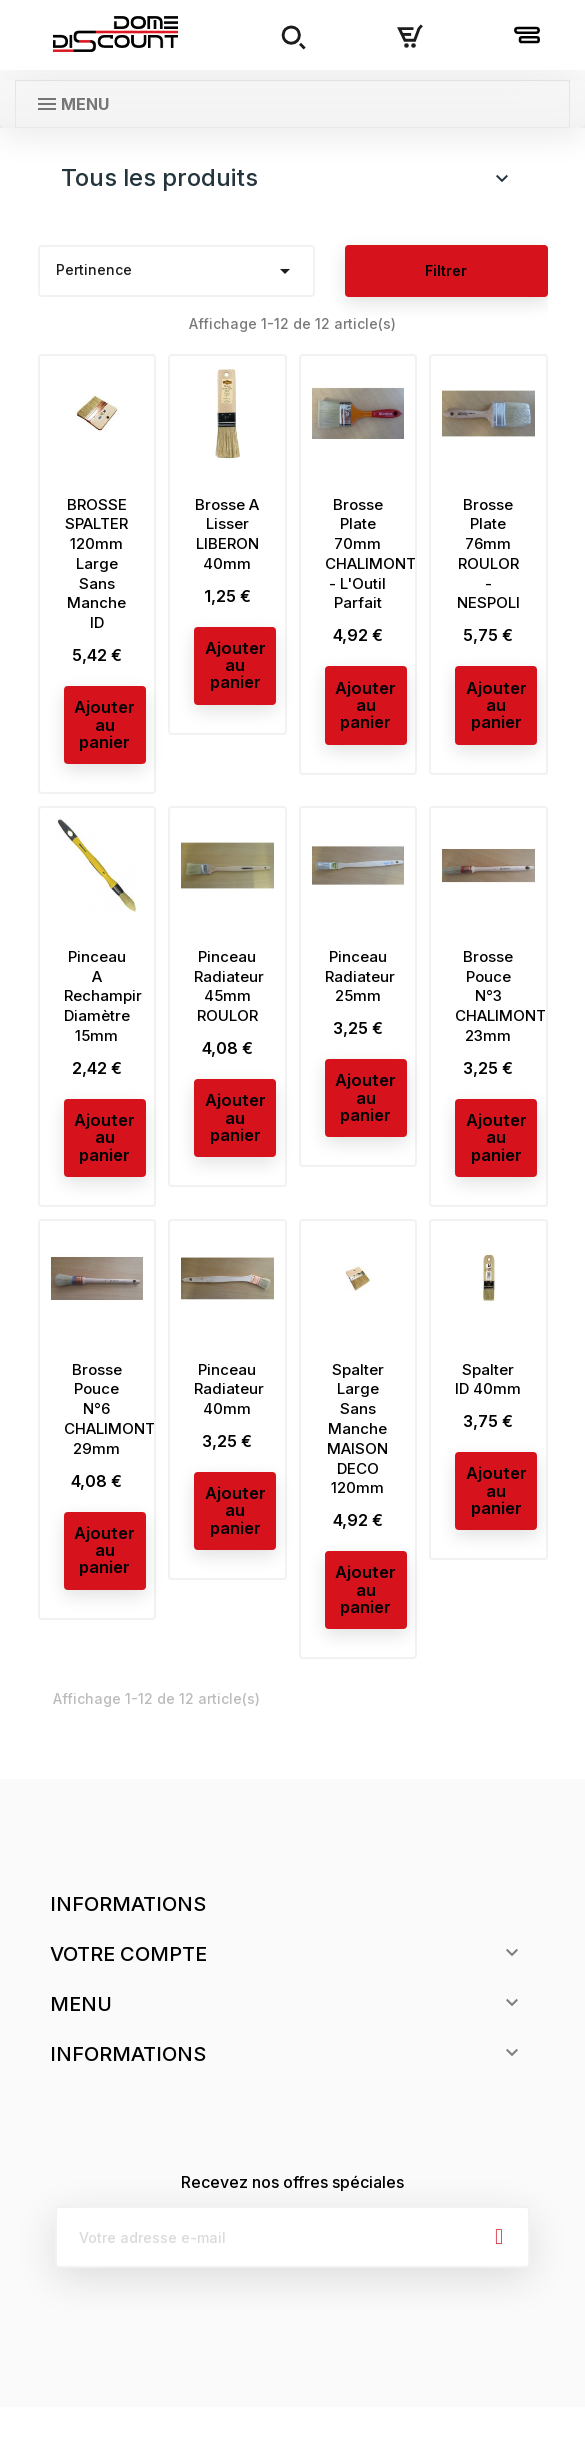  What do you see at coordinates (357, 1456) in the screenshot?
I see `Spalter Large Sans Manche MAISON DECO 120mm` at bounding box center [357, 1456].